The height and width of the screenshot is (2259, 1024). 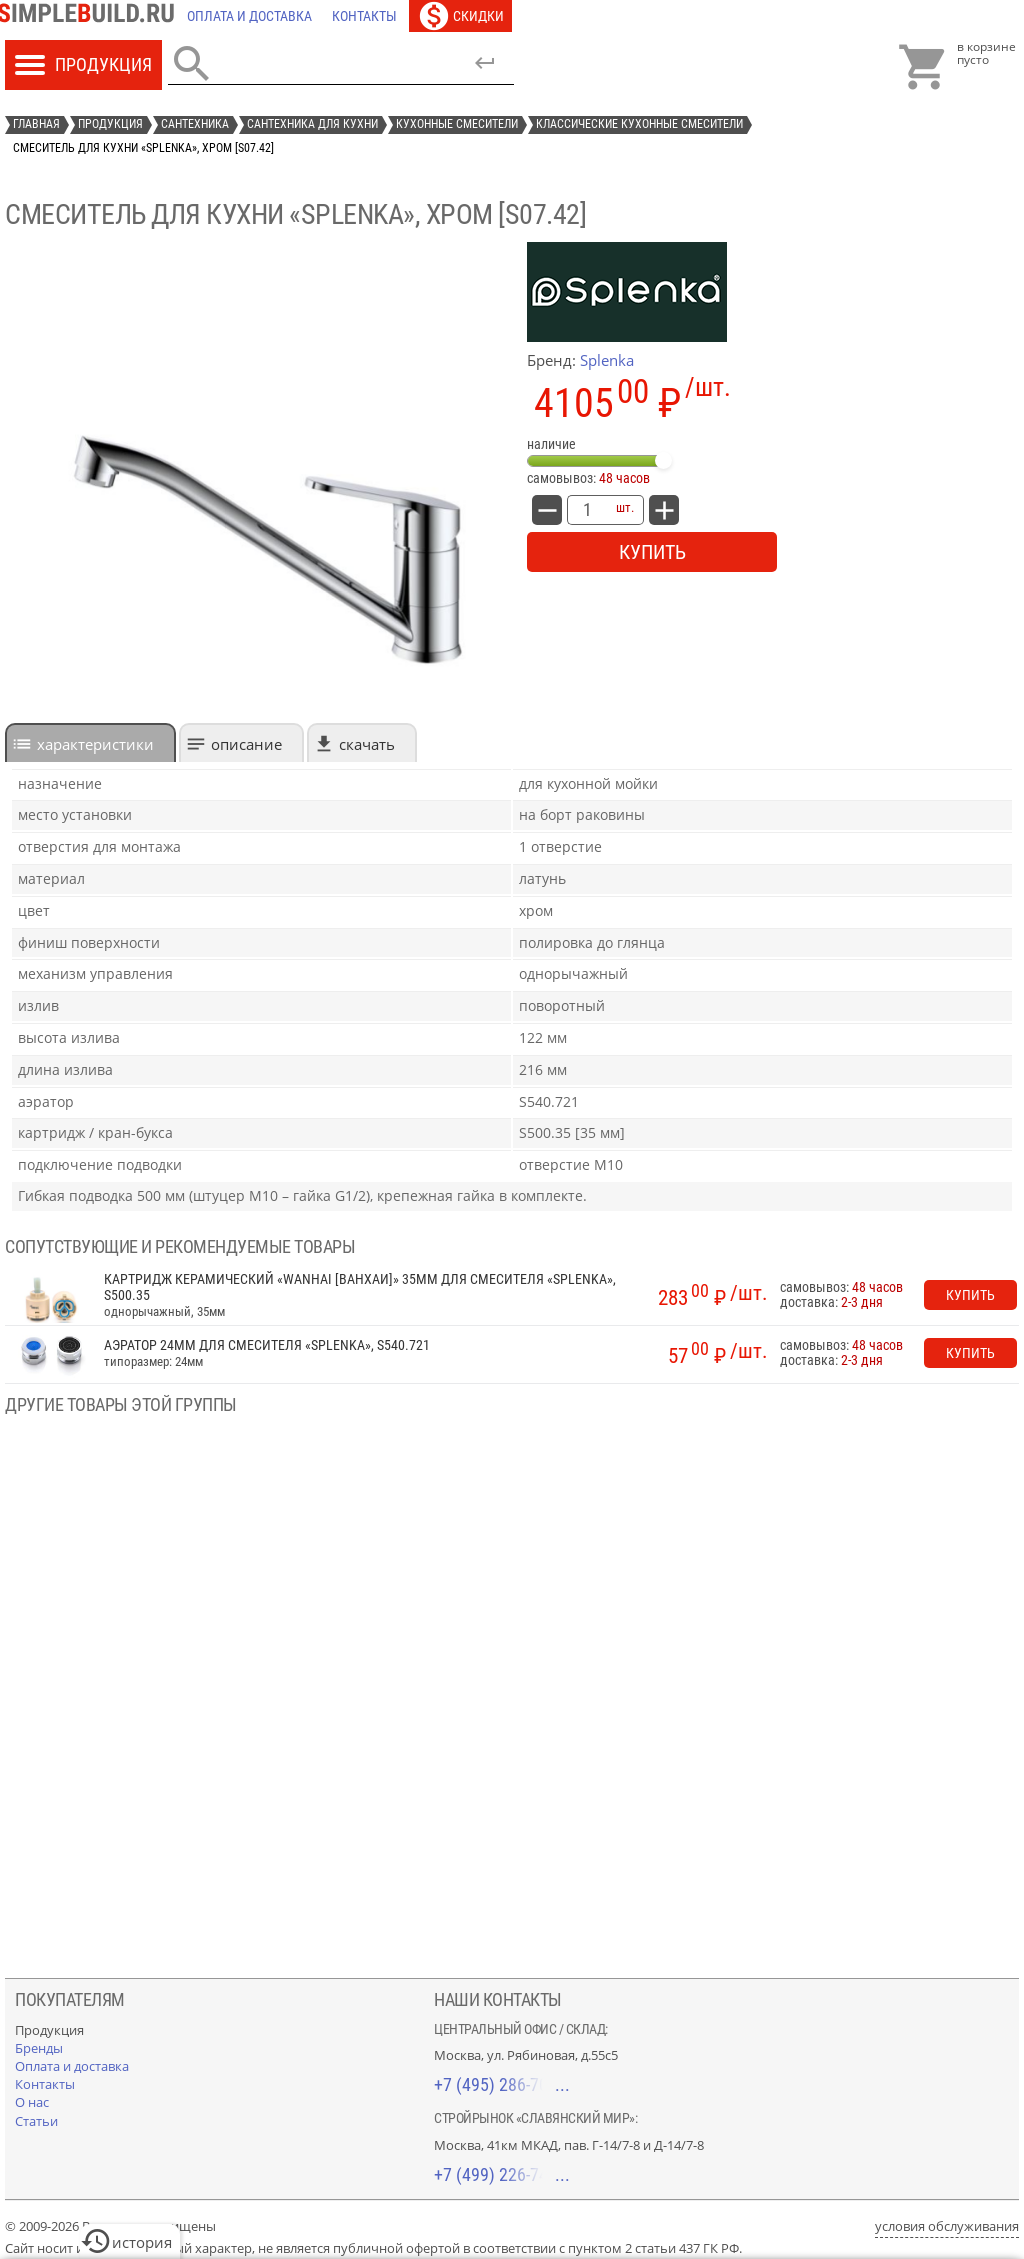 I want to click on Скачать, so click(x=367, y=744).